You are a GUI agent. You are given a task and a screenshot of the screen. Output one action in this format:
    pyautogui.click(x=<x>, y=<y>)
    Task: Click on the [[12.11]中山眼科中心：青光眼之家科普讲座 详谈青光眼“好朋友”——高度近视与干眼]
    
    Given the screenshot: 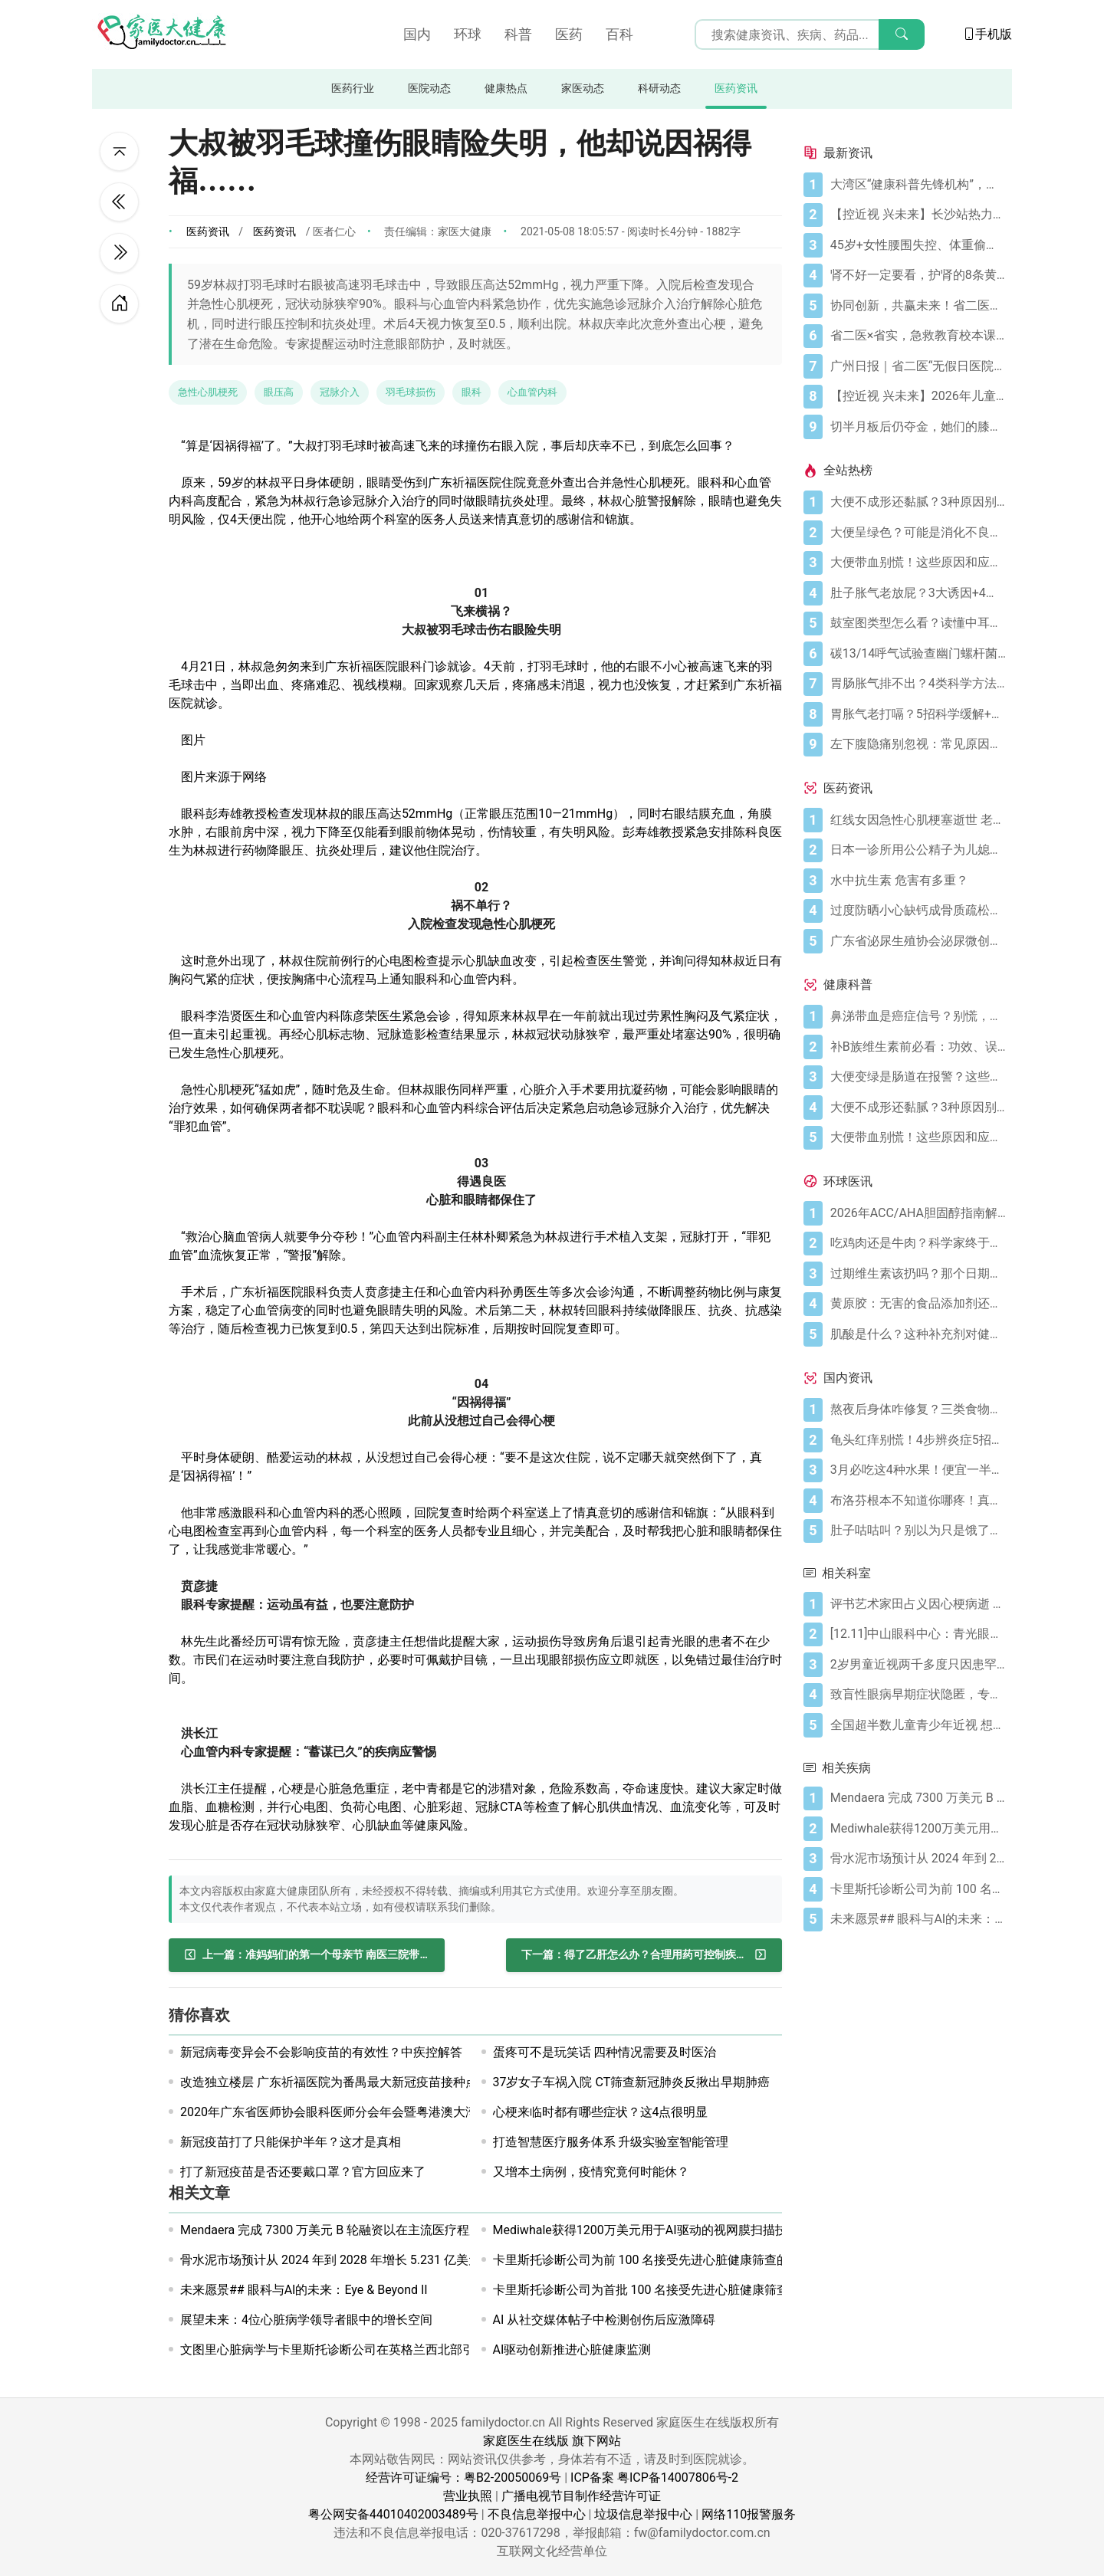 What is the action you would take?
    pyautogui.click(x=918, y=1634)
    